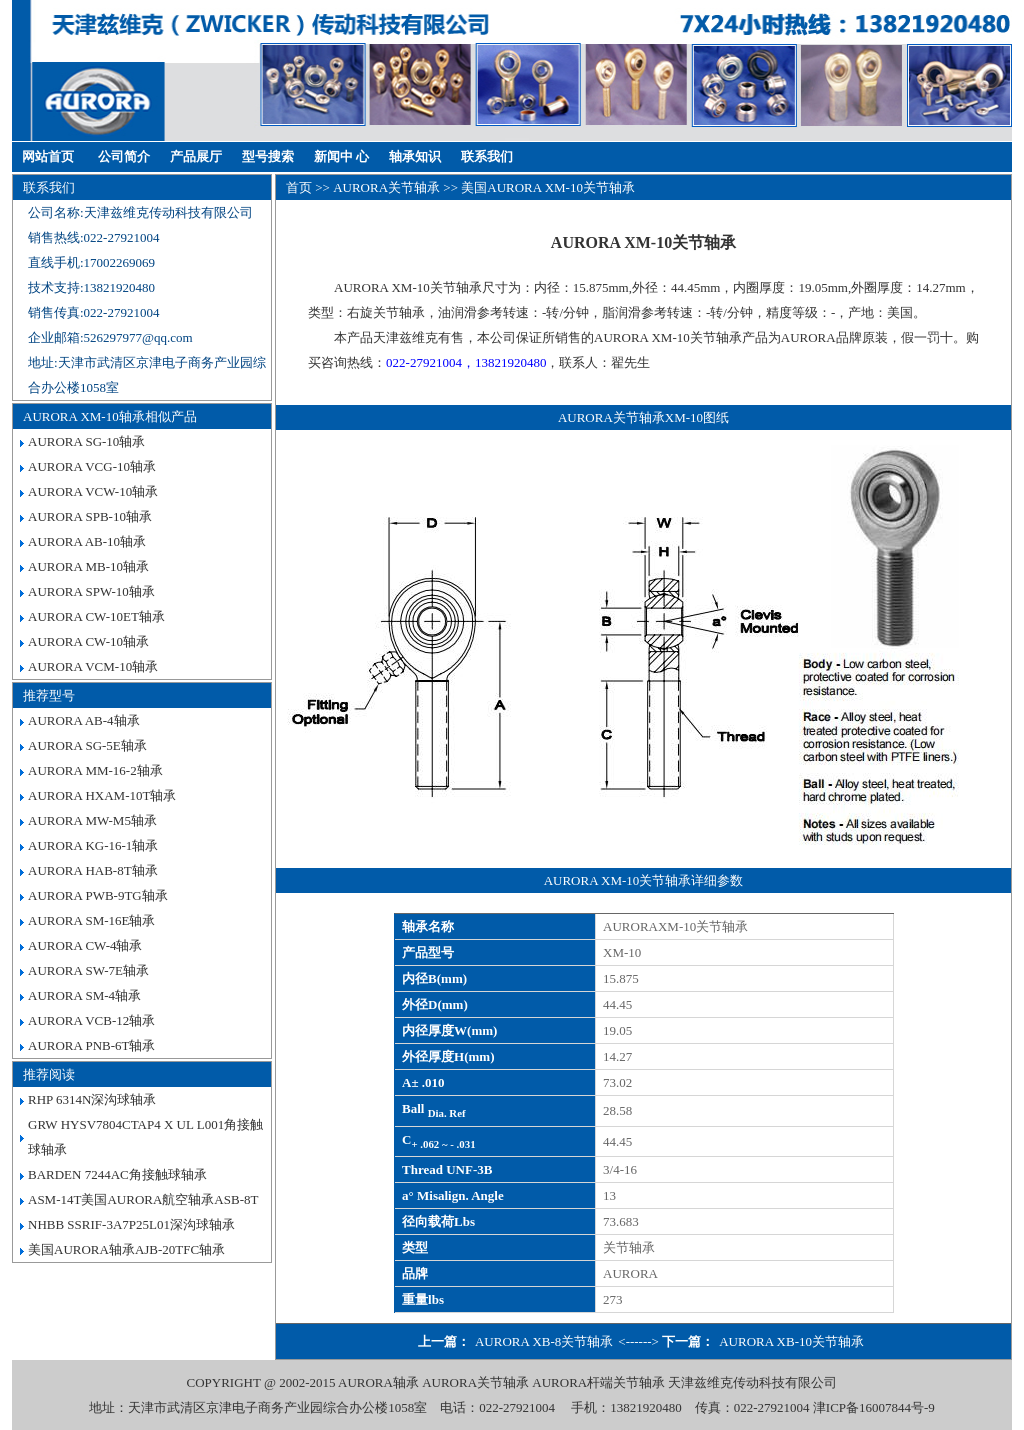 This screenshot has width=1024, height=1430. Describe the element at coordinates (93, 845) in the screenshot. I see `AURORA KG-16-1轴承` at that location.